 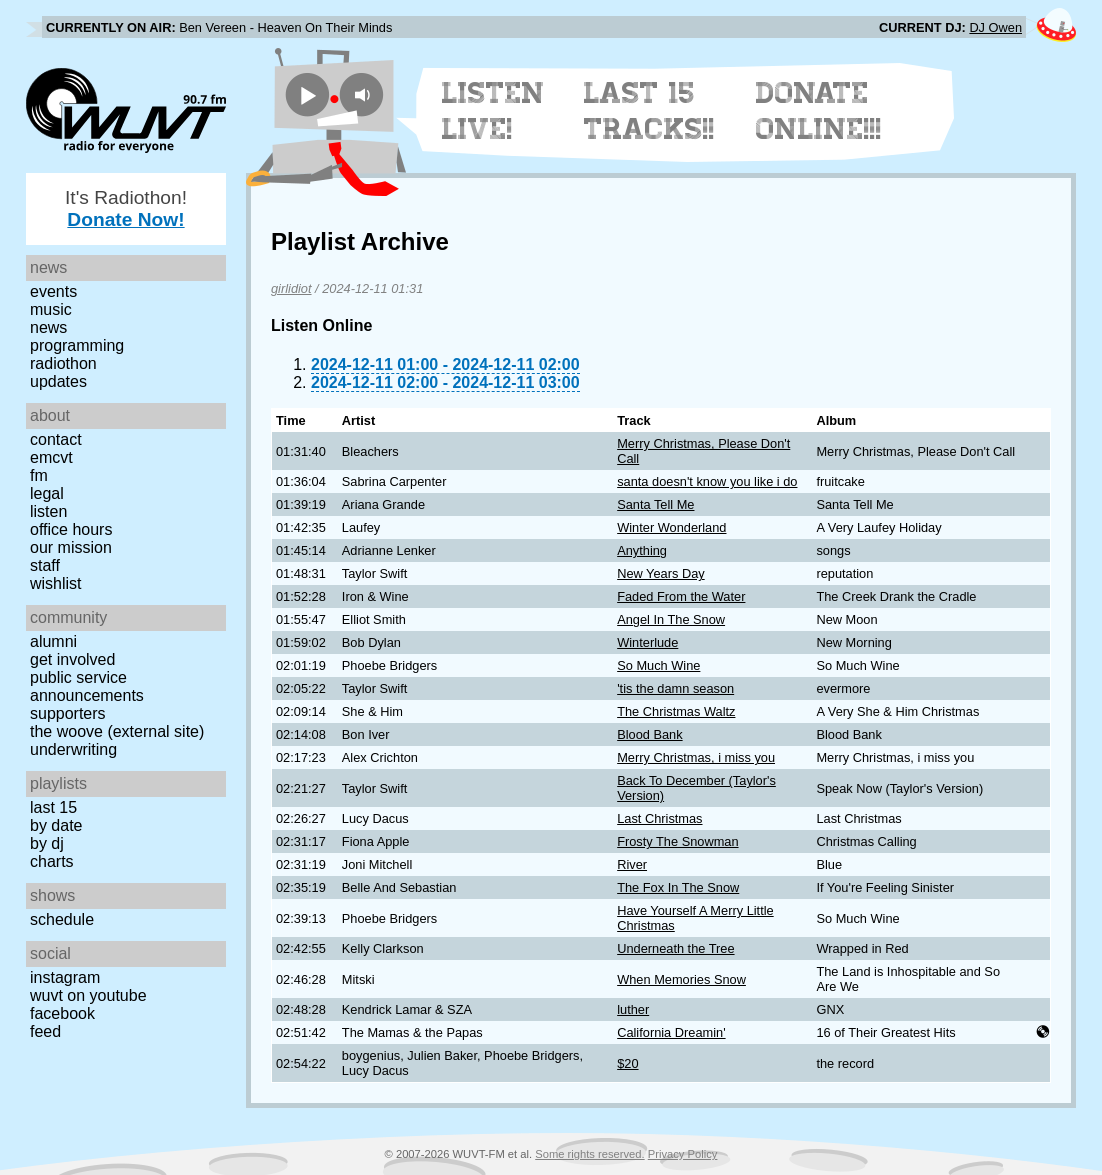 I want to click on Facebook, so click(x=62, y=1013).